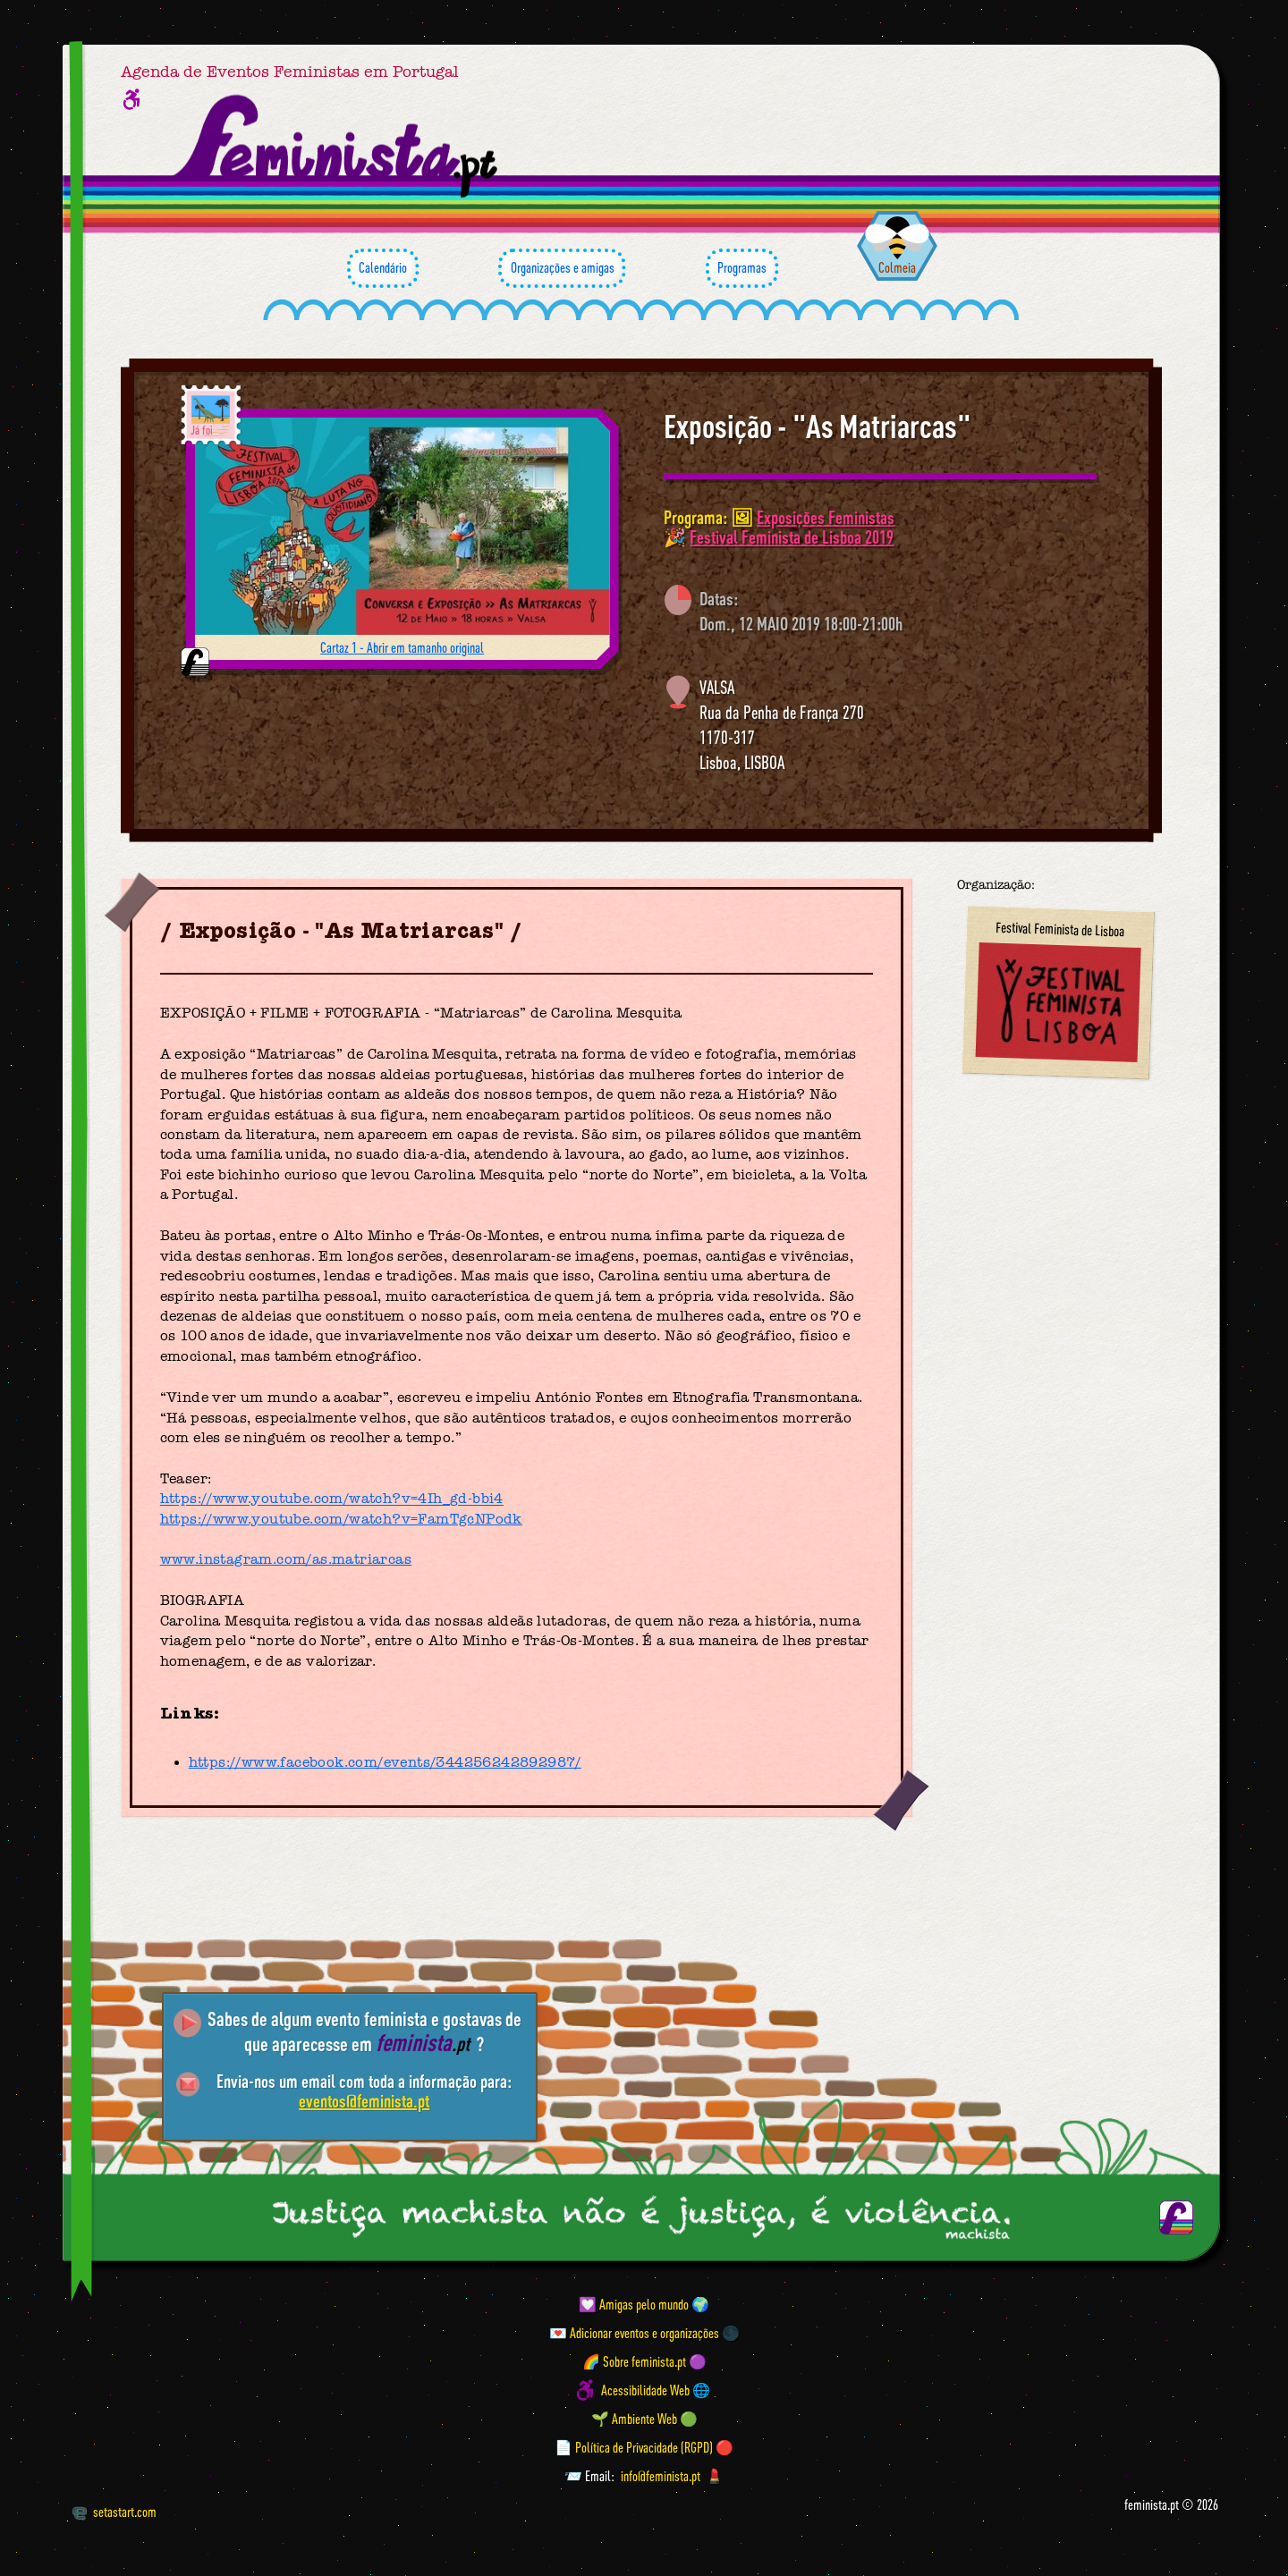  What do you see at coordinates (337, 146) in the screenshot?
I see `[Página inicial feminista ponto pt]` at bounding box center [337, 146].